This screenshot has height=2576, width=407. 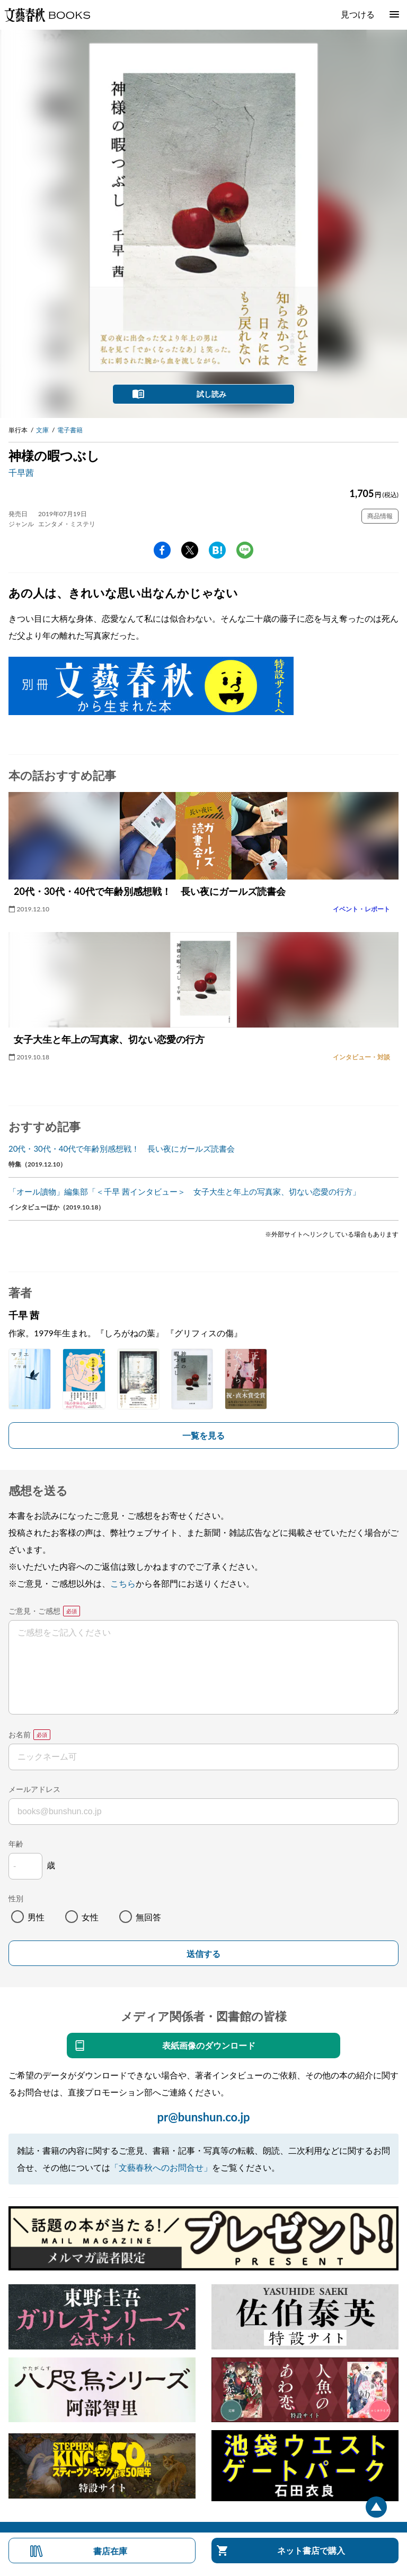 What do you see at coordinates (217, 550) in the screenshot?
I see `hatena` at bounding box center [217, 550].